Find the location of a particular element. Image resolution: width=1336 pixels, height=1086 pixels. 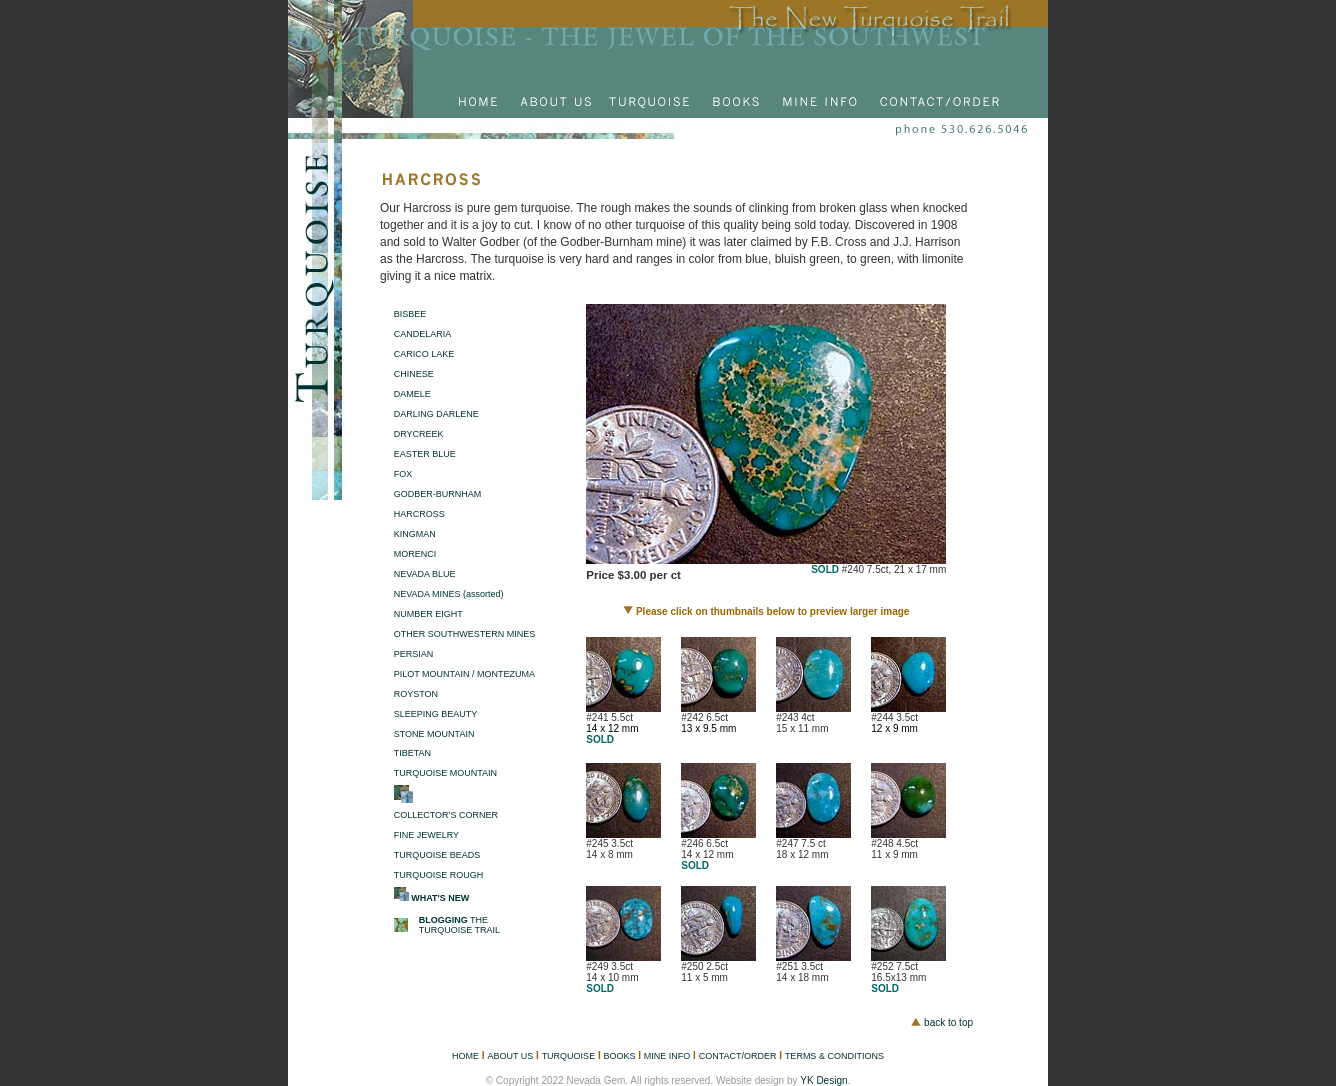

WHAT'S NEW is located at coordinates (440, 898).